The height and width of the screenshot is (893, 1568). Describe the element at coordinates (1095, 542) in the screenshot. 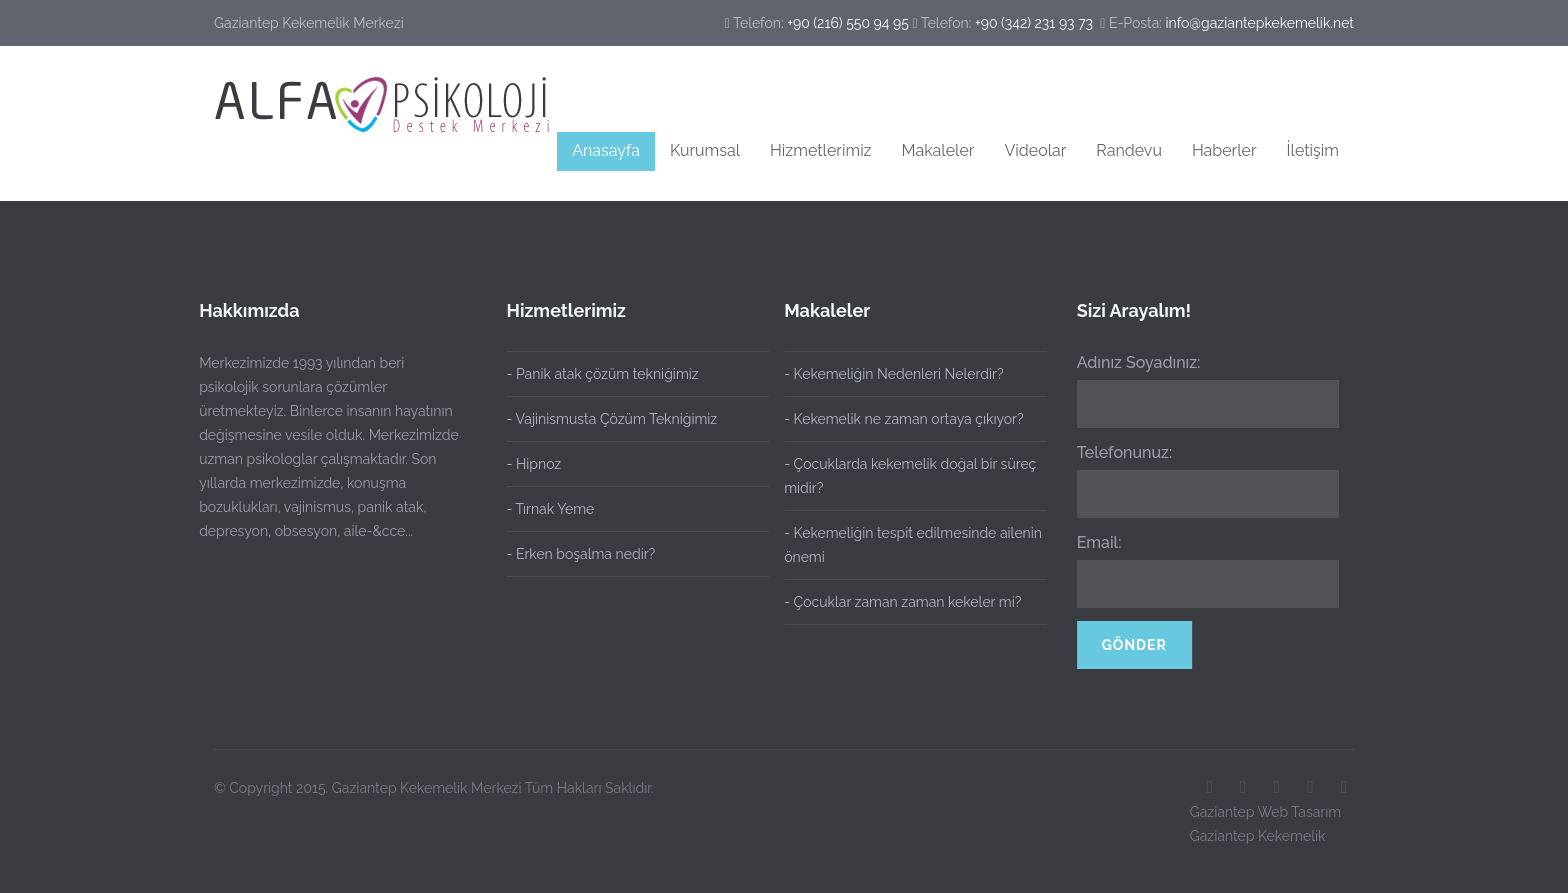

I see `Email:` at that location.